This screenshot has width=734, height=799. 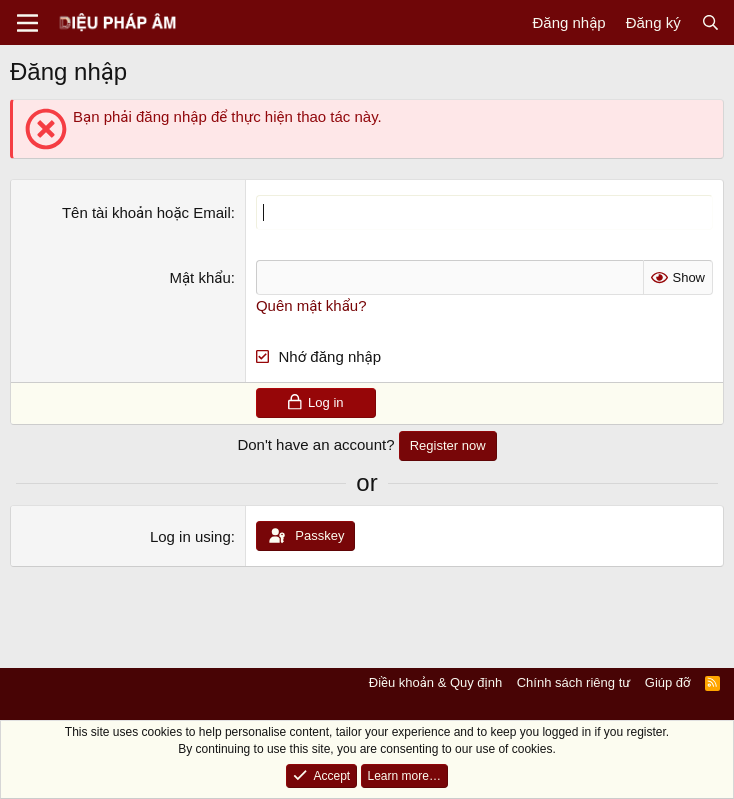 I want to click on [Menu], so click(x=27, y=23).